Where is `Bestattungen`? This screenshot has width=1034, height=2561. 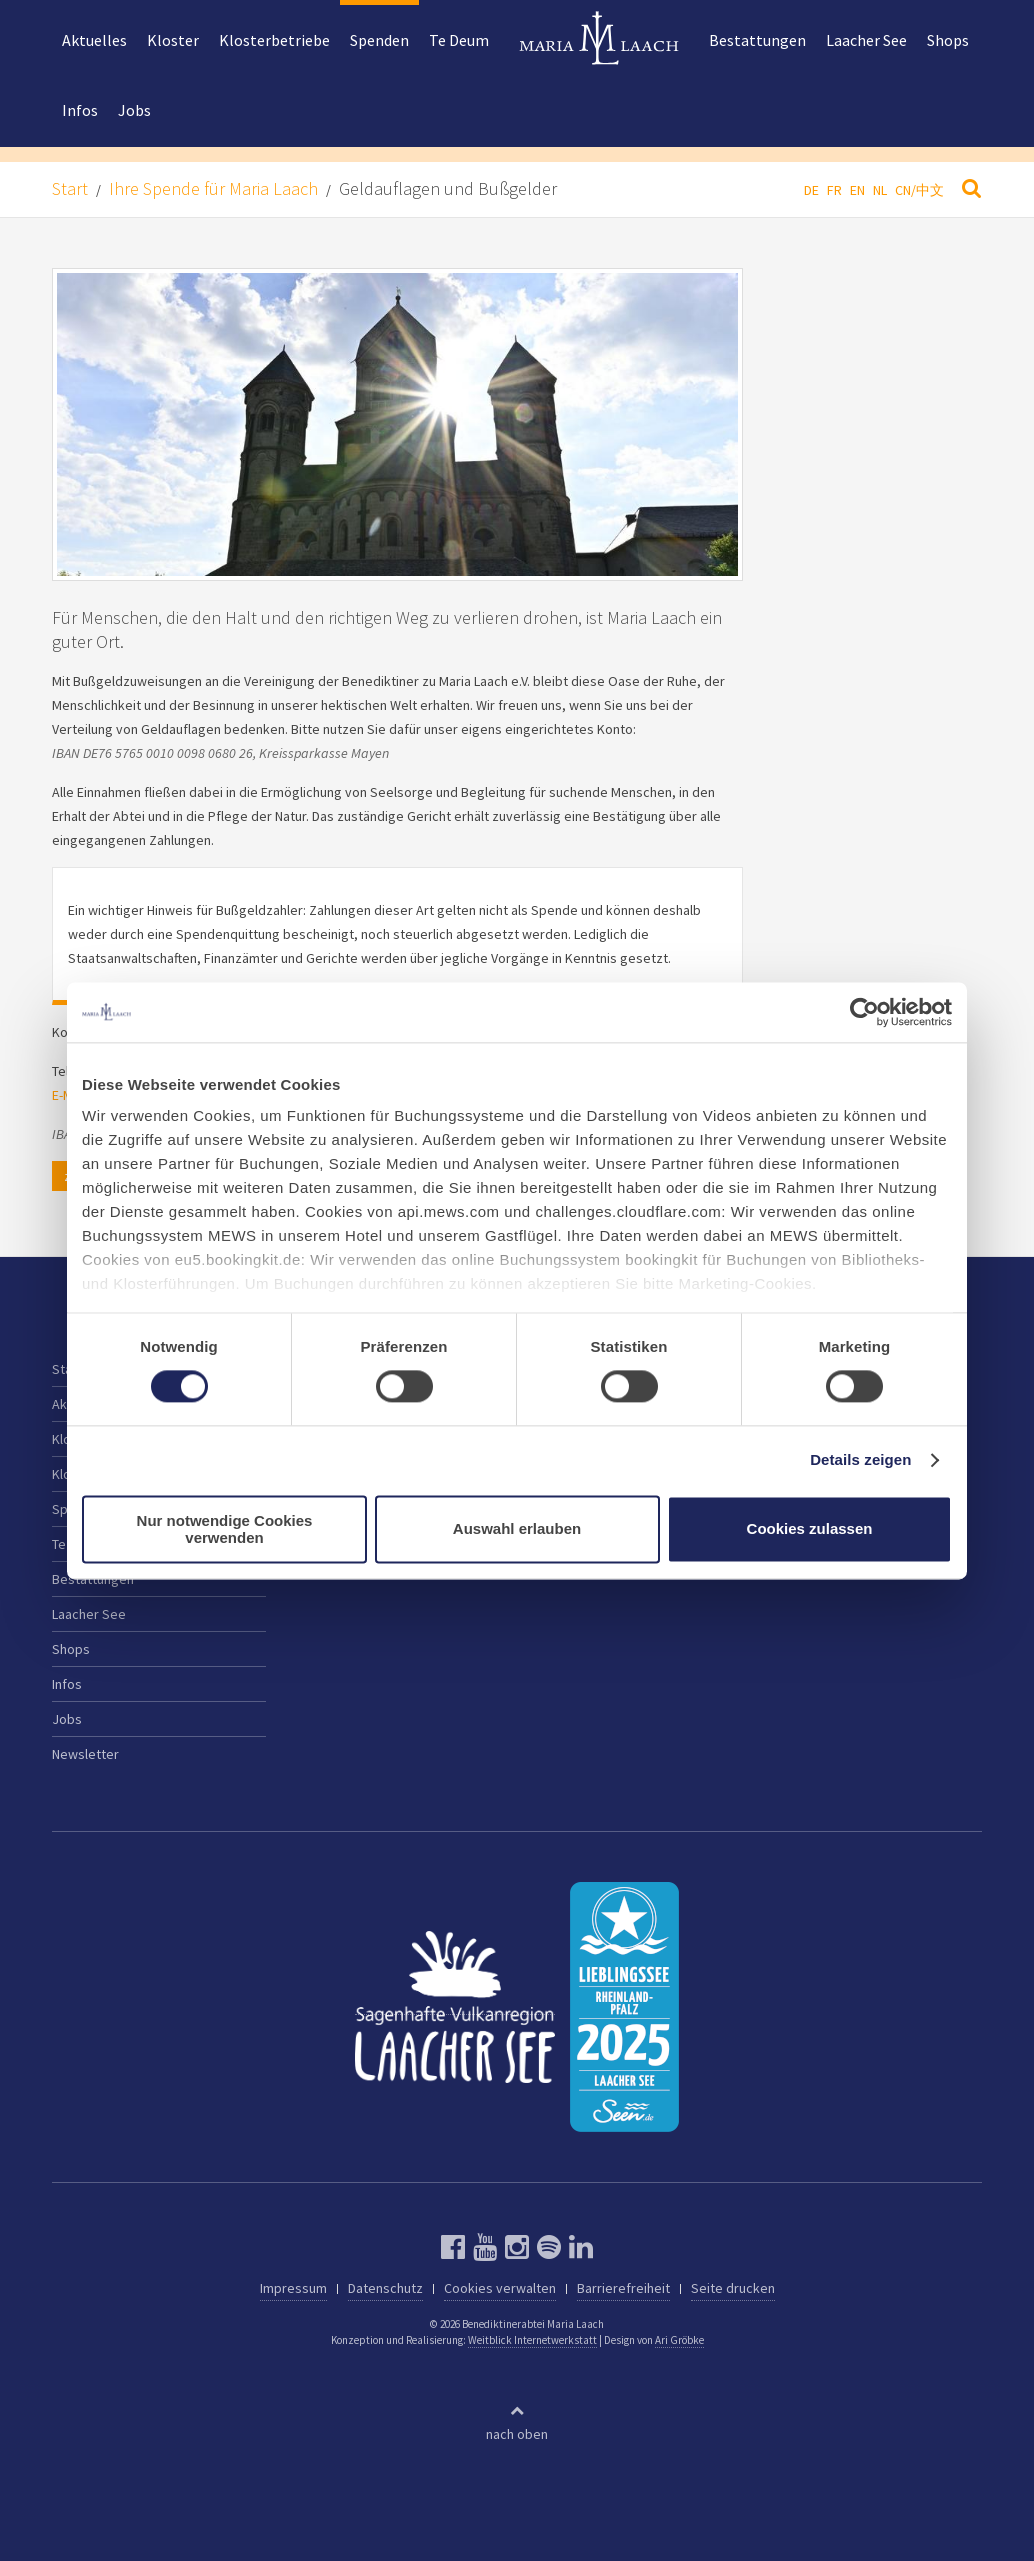 Bestattungen is located at coordinates (757, 40).